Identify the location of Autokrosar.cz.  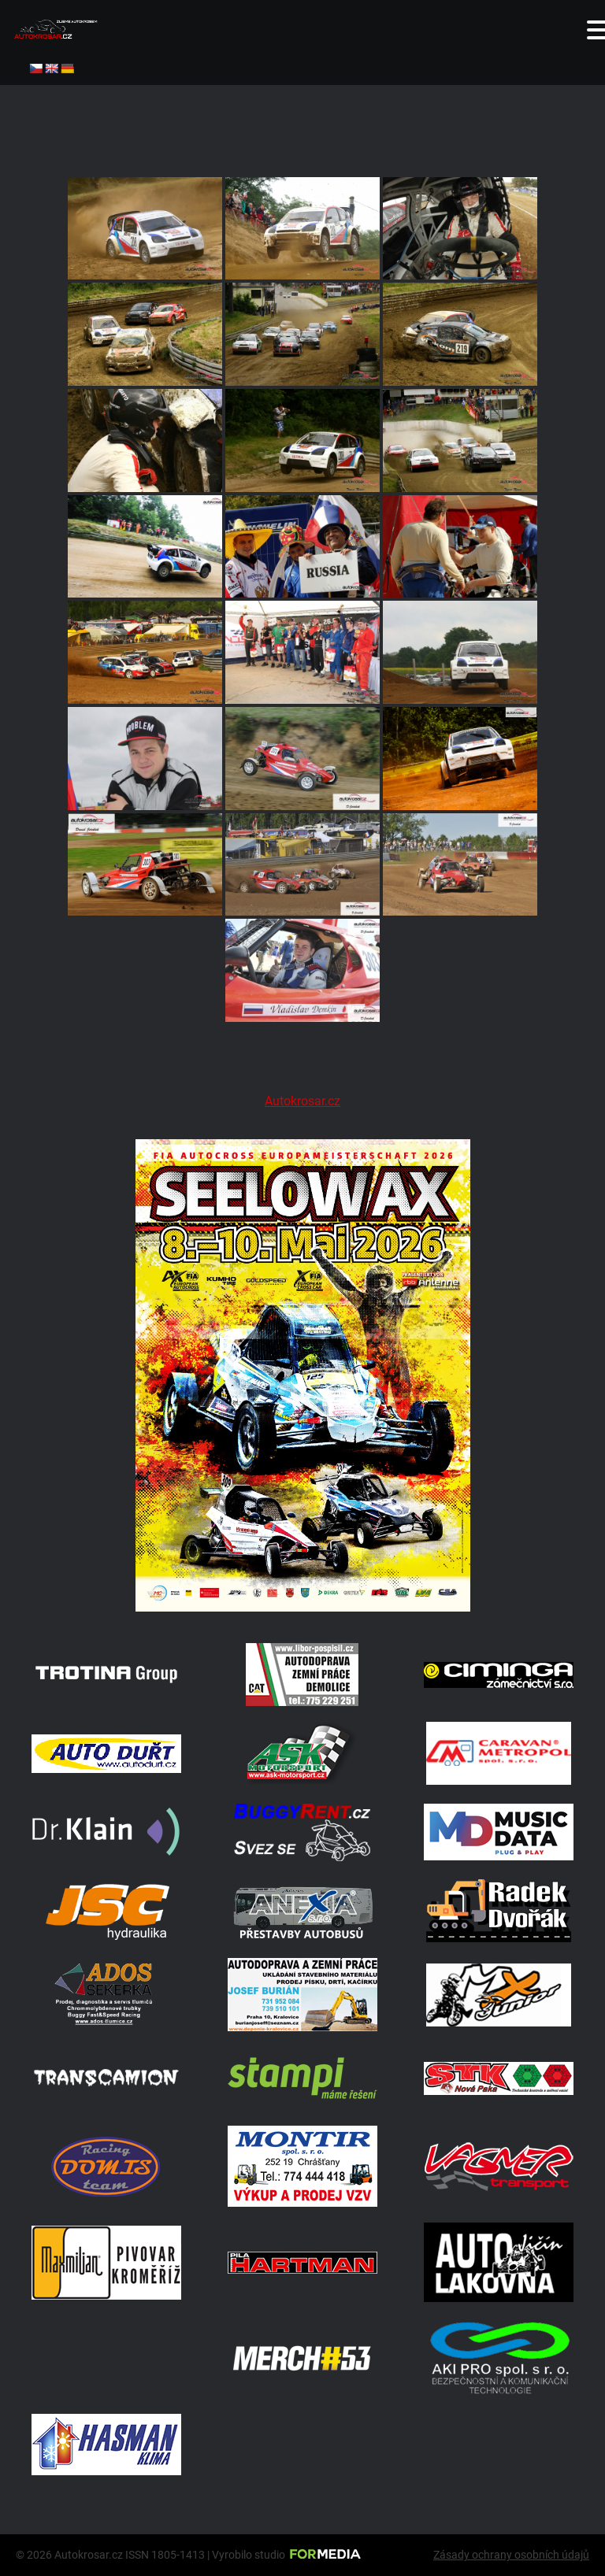
(302, 1101).